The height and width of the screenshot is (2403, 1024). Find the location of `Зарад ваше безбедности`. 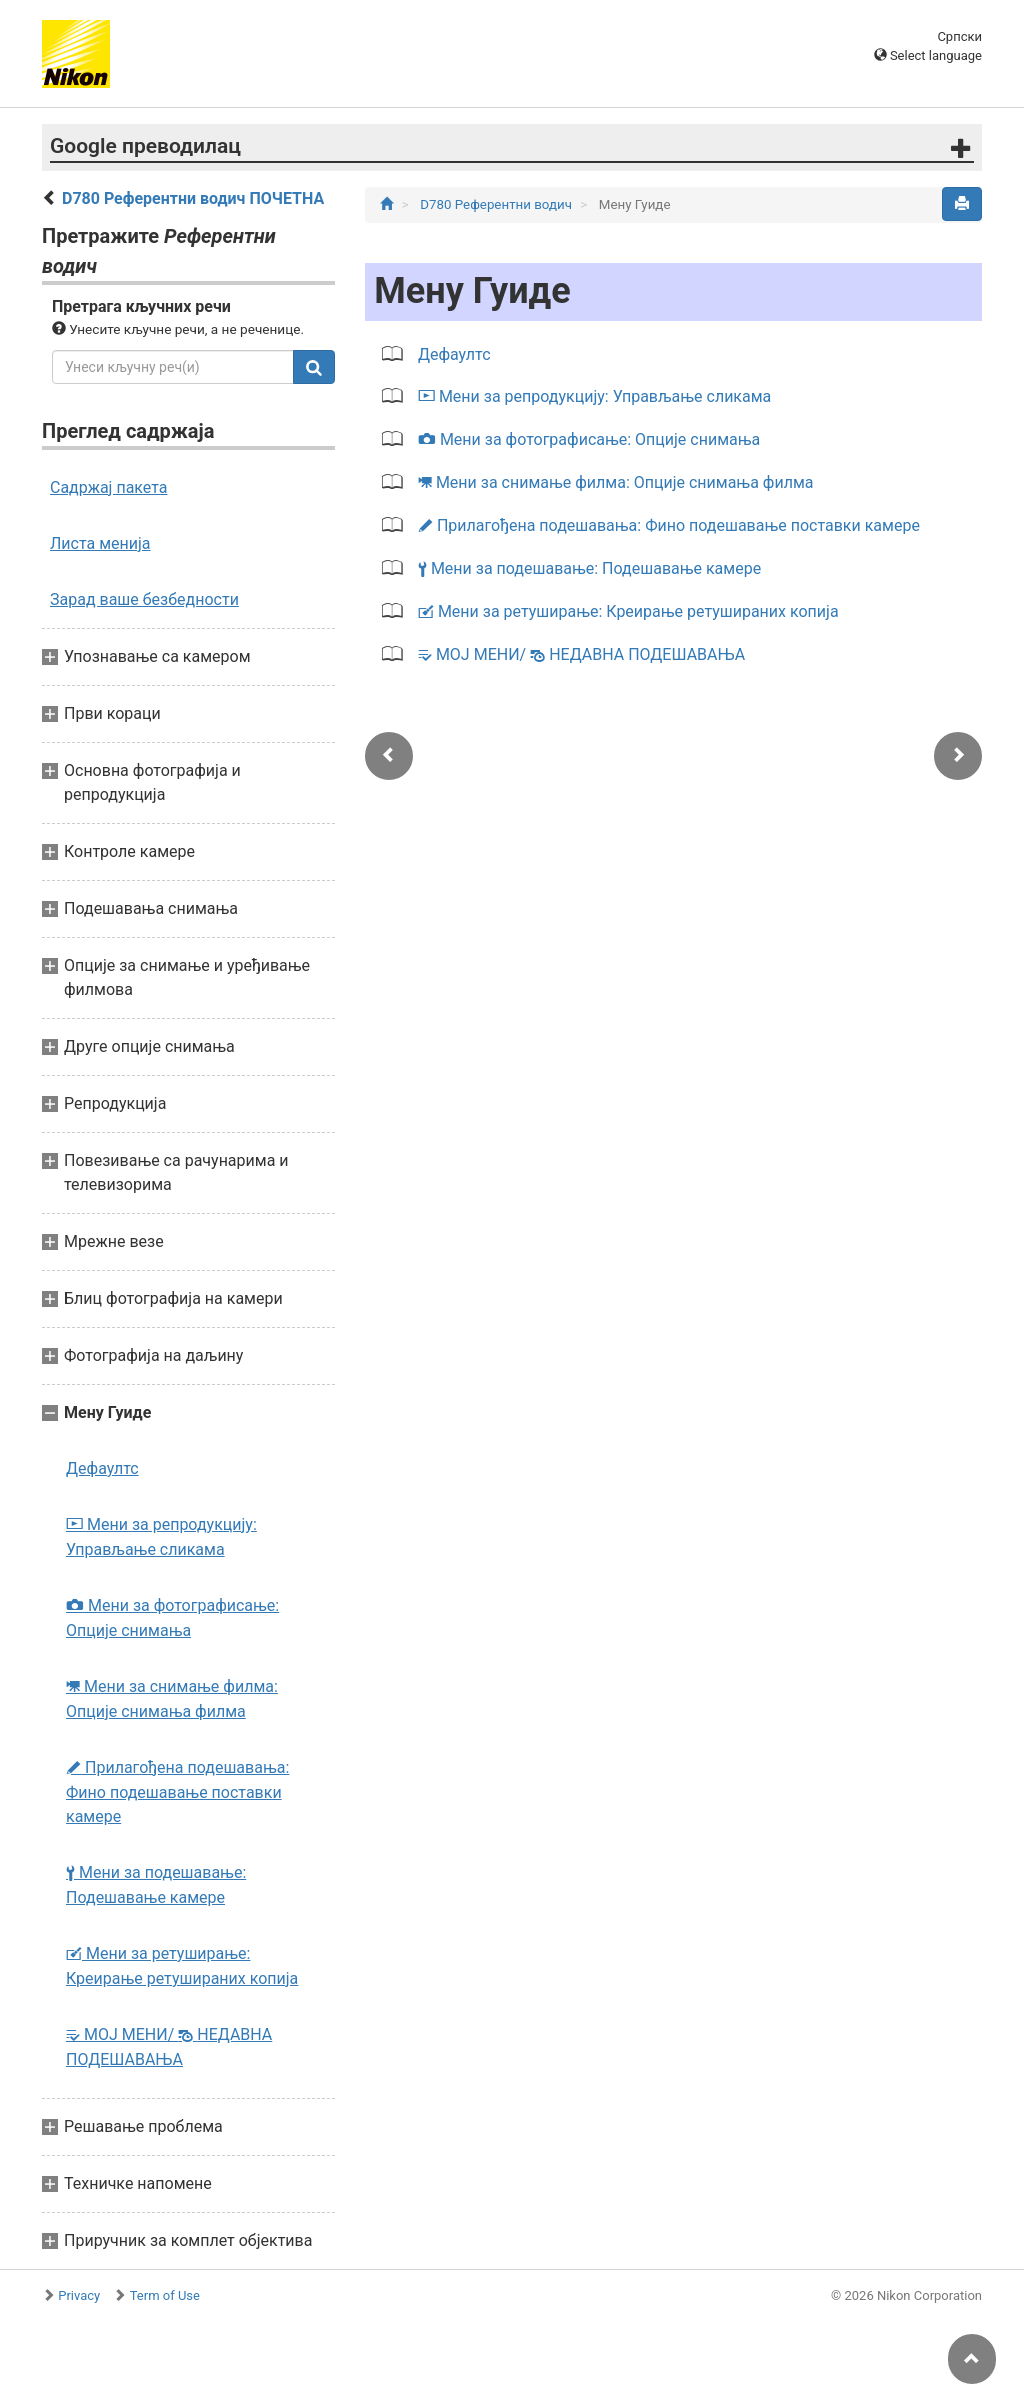

Зарад ваше безбедности is located at coordinates (144, 599).